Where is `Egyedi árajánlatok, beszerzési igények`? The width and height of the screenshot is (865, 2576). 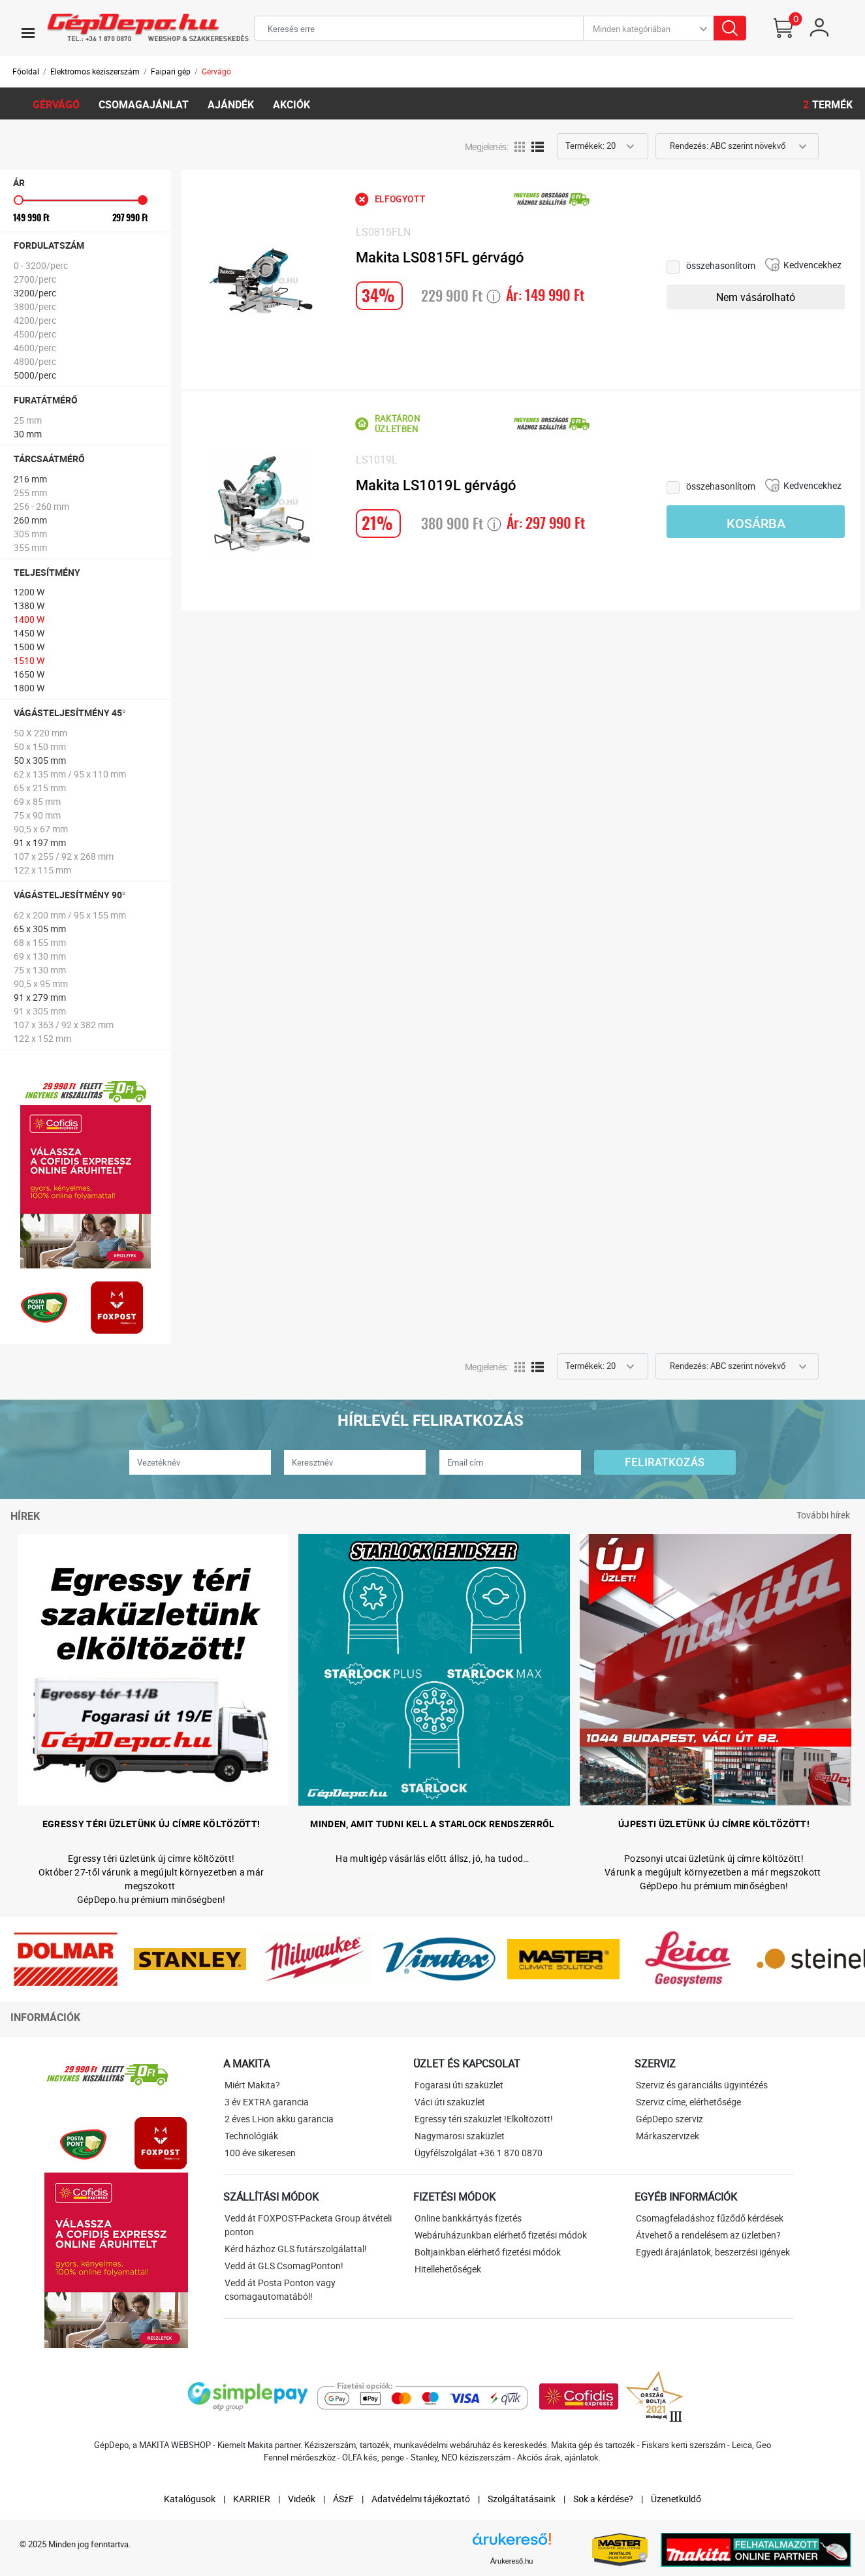 Egyedi árajánlatok, beszerzési igények is located at coordinates (713, 2252).